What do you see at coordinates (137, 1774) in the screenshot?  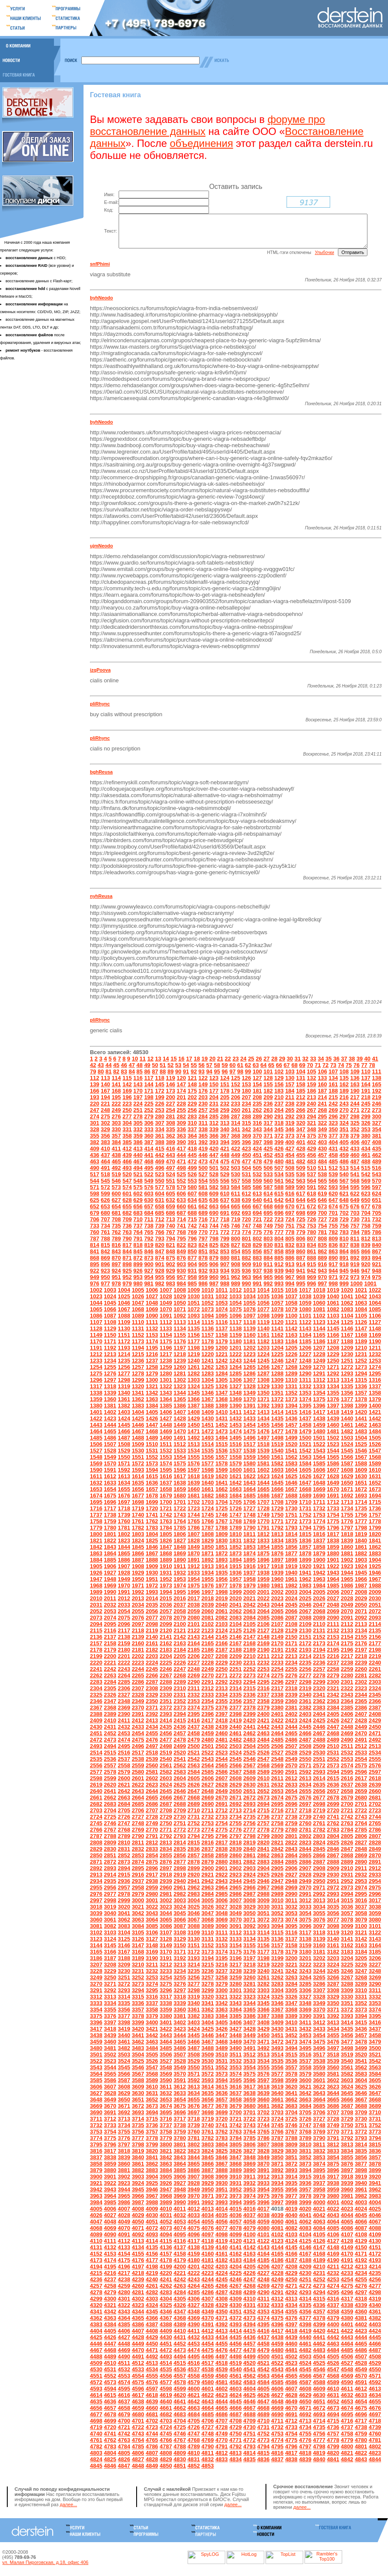 I see `2559` at bounding box center [137, 1774].